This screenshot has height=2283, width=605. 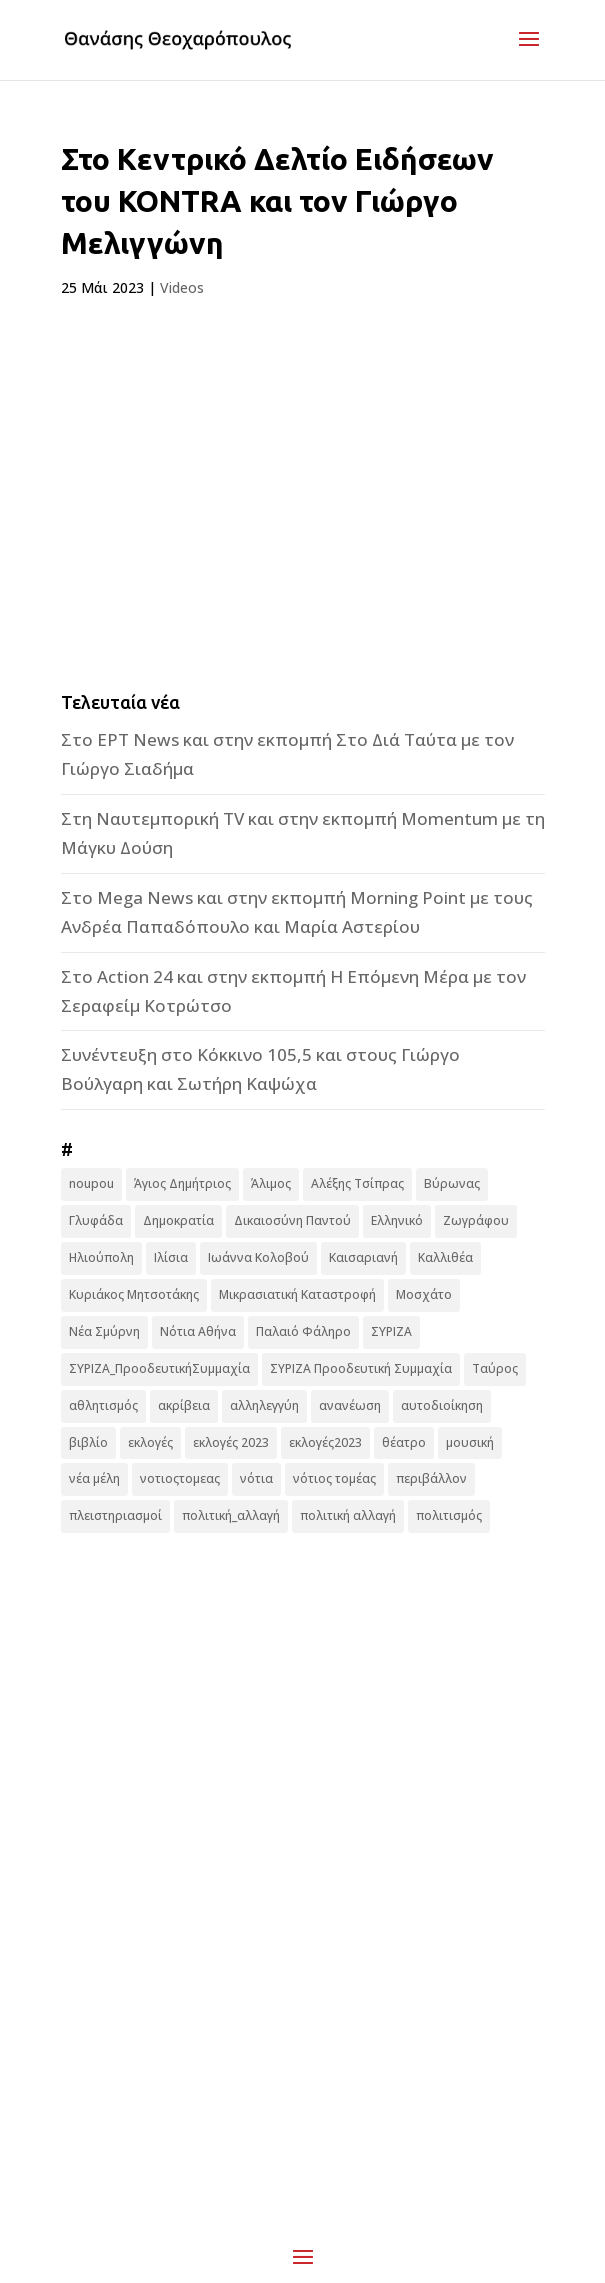 I want to click on νοτιοςτομεας [νοτιοςτομεας (10 στοιχεία)], so click(x=180, y=1478).